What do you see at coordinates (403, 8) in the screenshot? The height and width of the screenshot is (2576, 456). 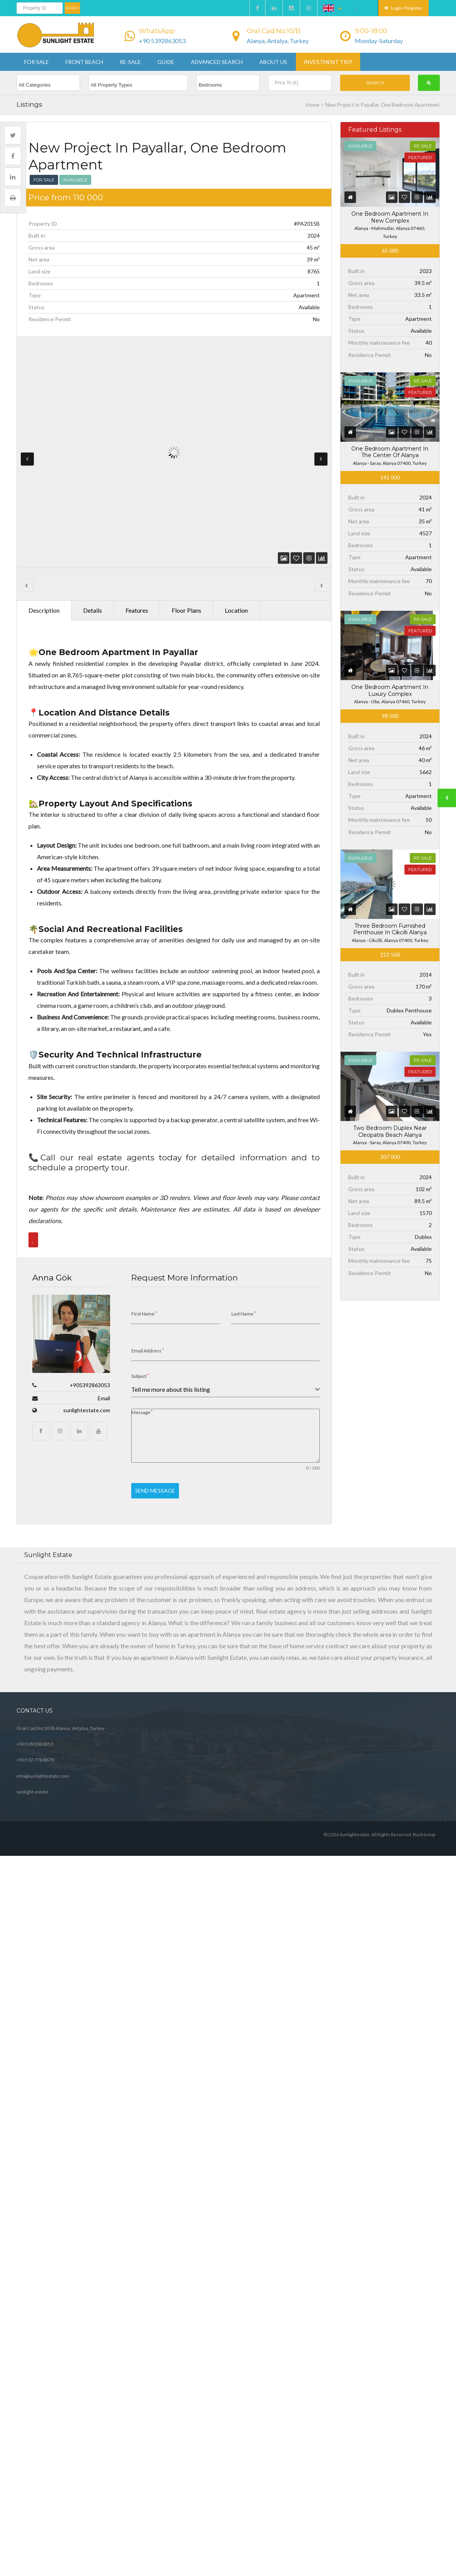 I see `Login / Register` at bounding box center [403, 8].